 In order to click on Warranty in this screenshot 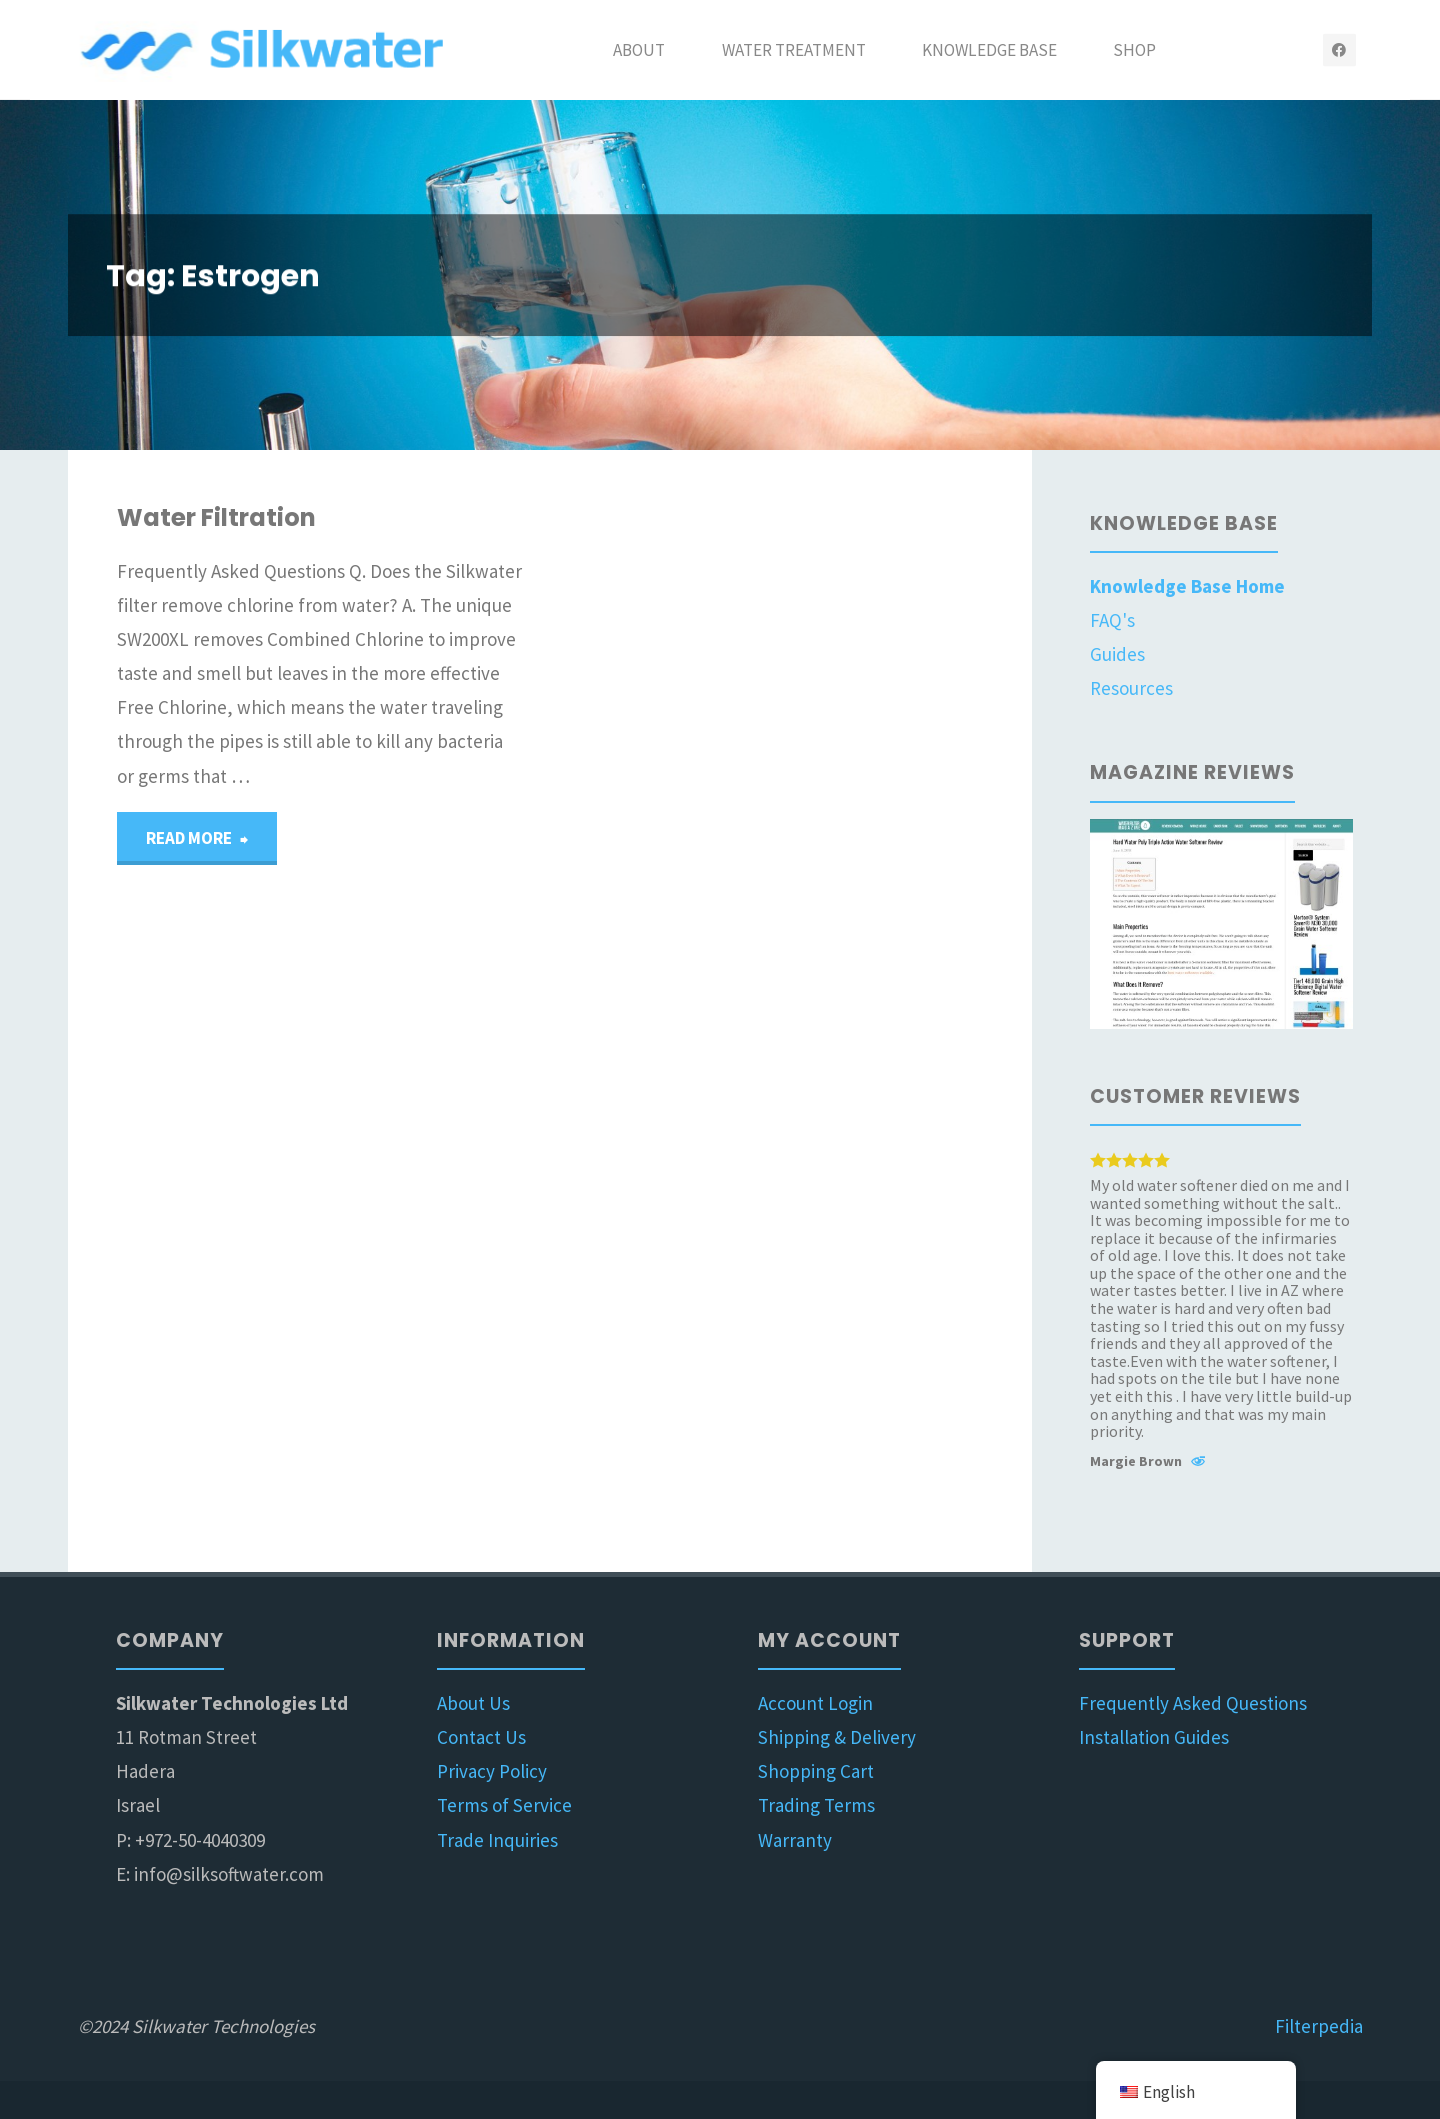, I will do `click(795, 1840)`.